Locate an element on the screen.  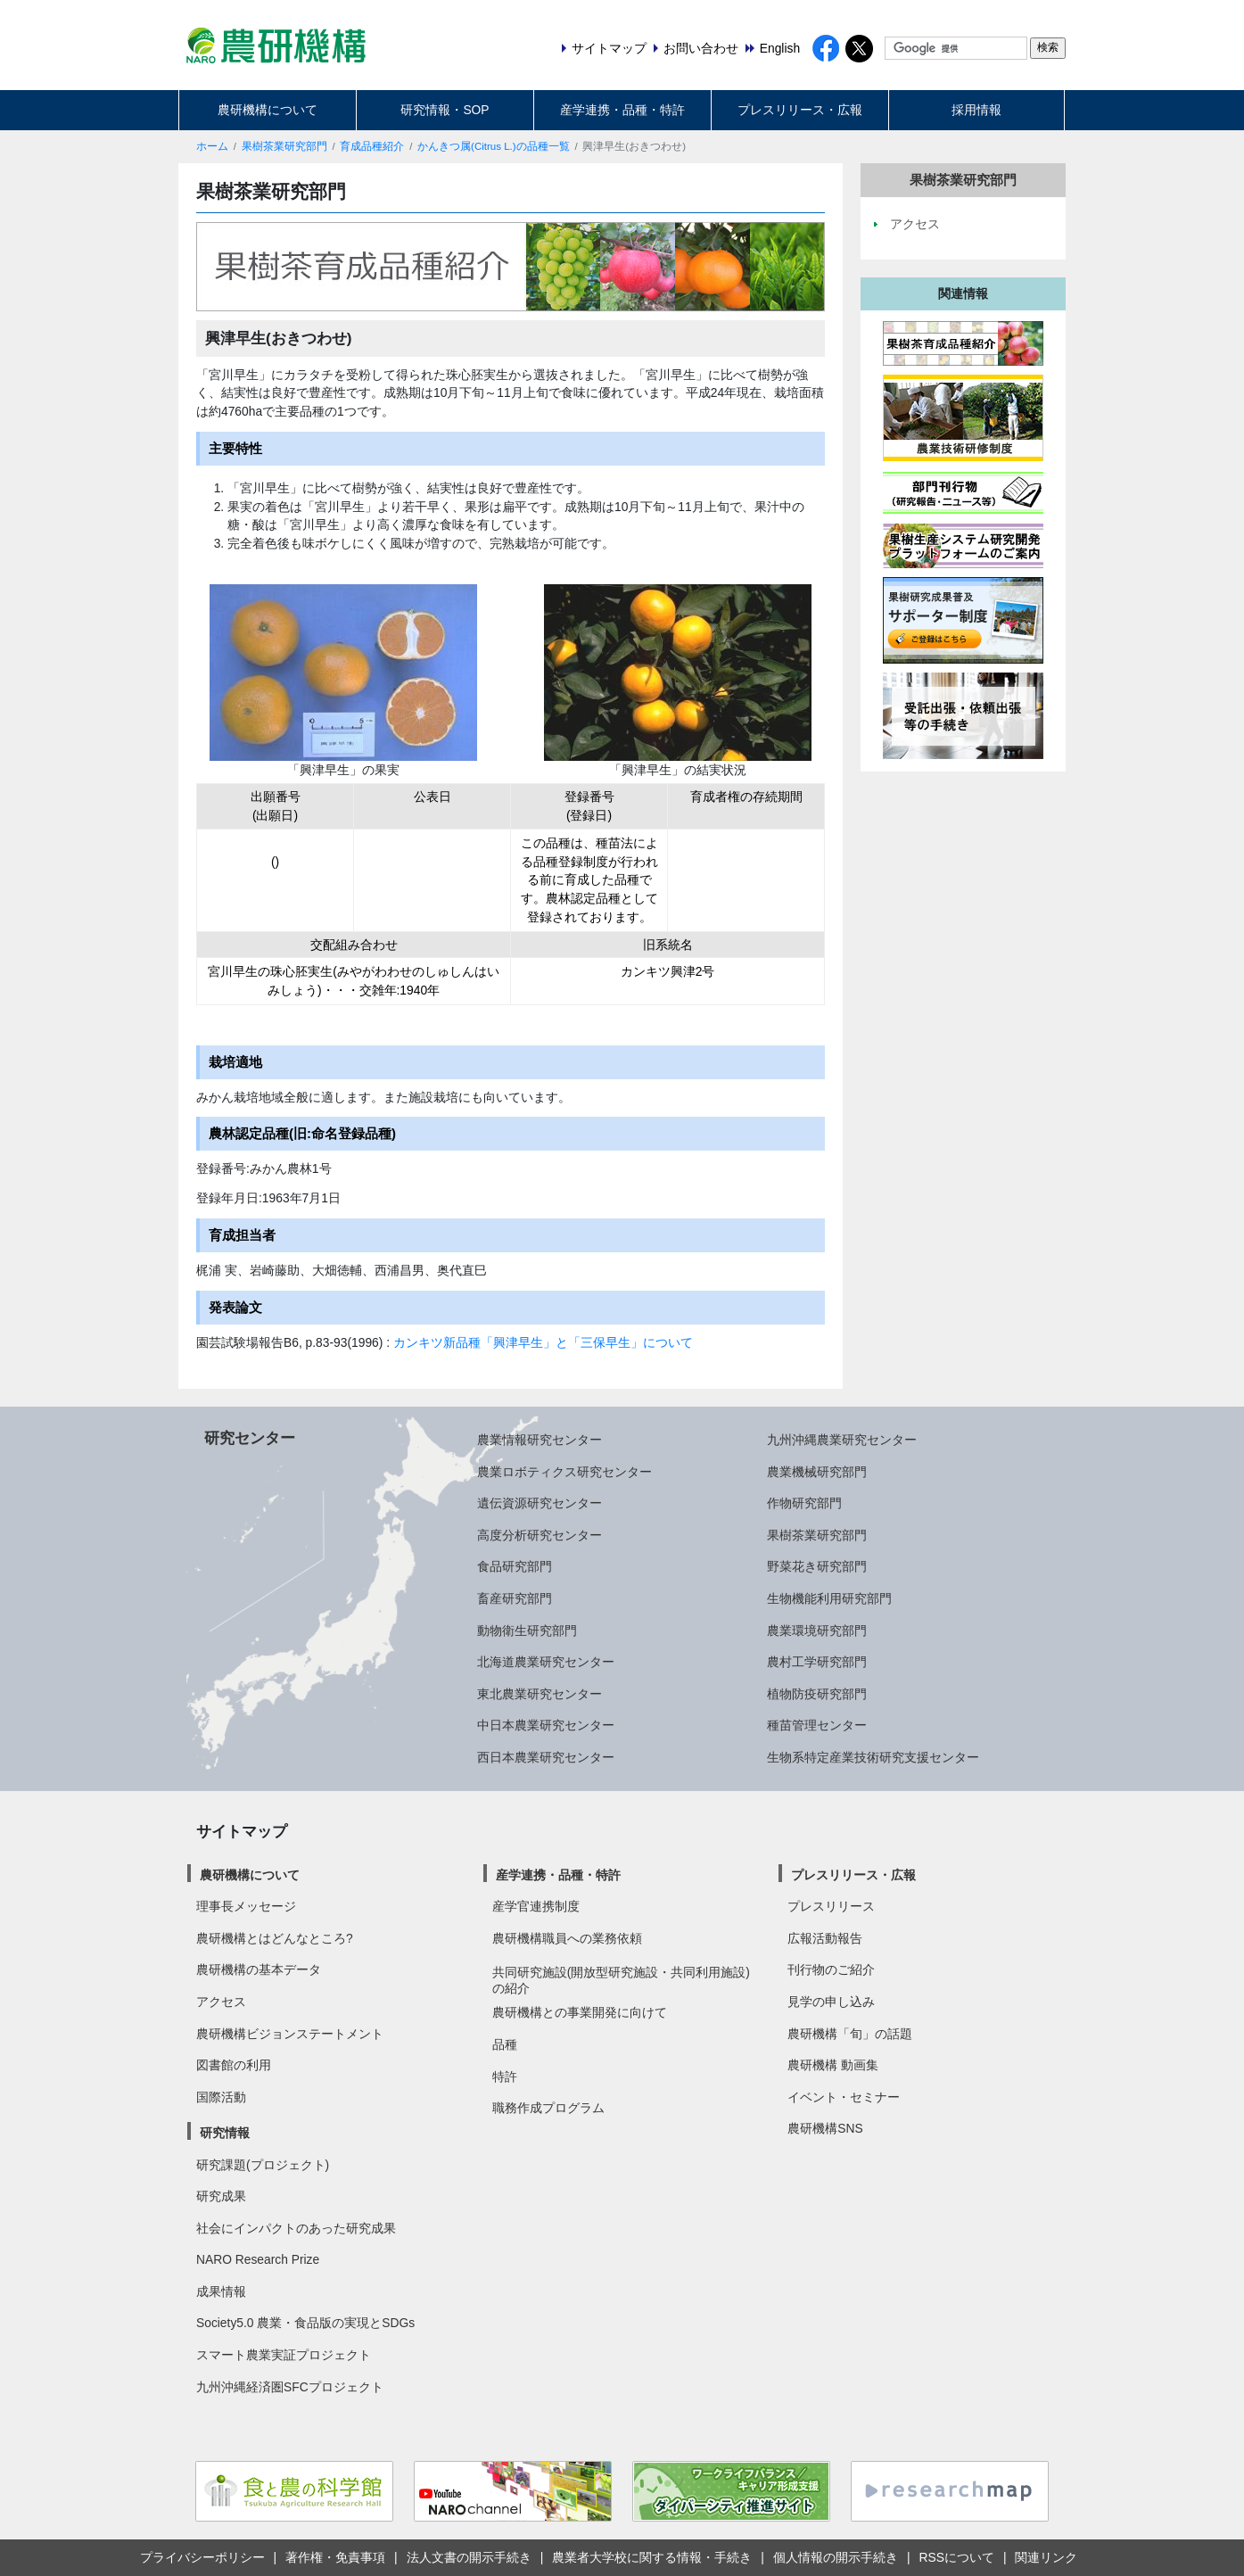
プレスリリース is located at coordinates (831, 1906).